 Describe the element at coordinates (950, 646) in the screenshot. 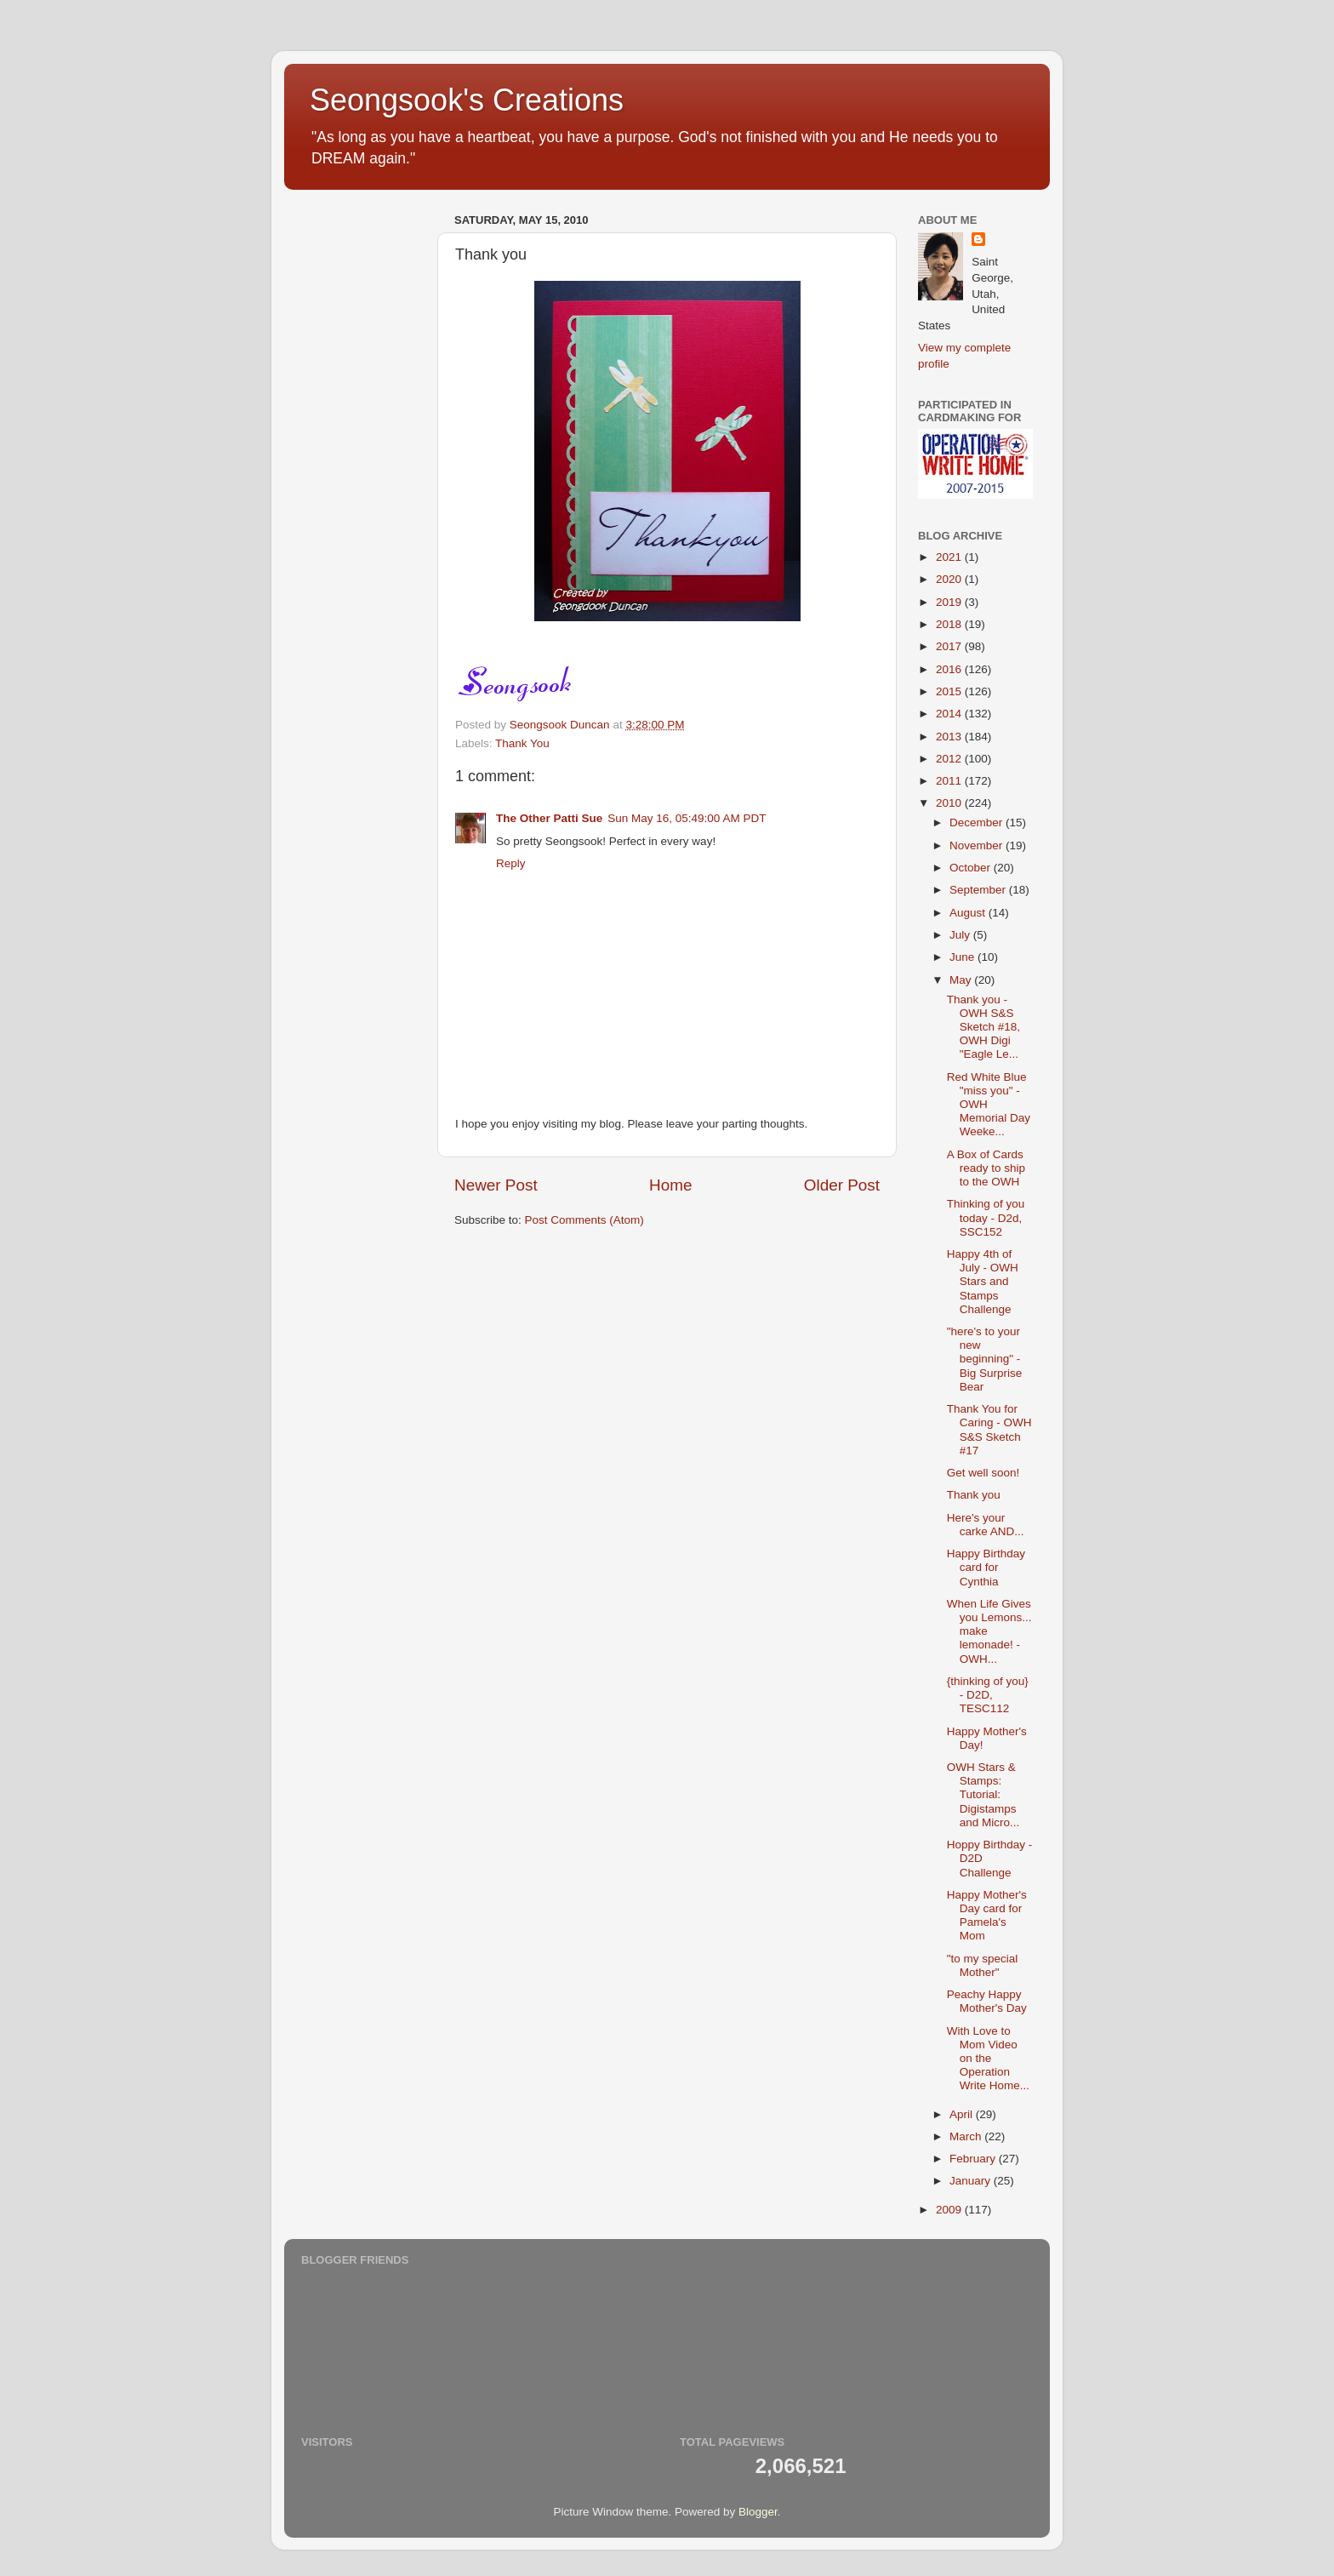

I see `2017` at that location.